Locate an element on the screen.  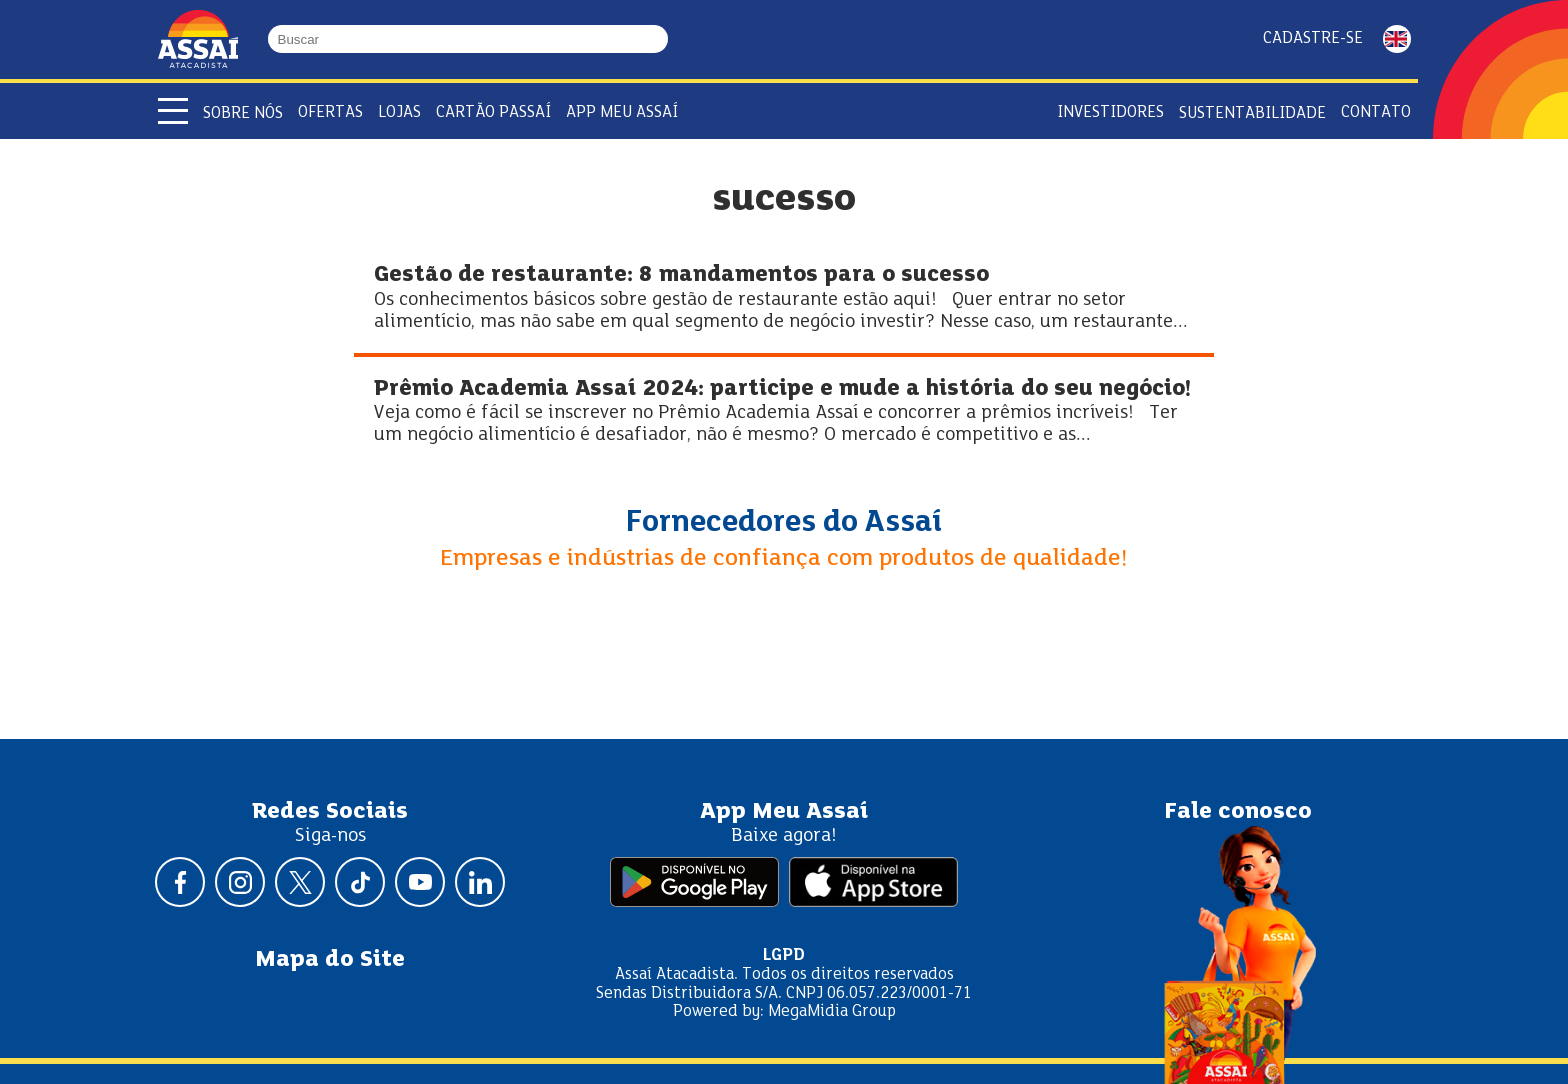
Lojas is located at coordinates (399, 112).